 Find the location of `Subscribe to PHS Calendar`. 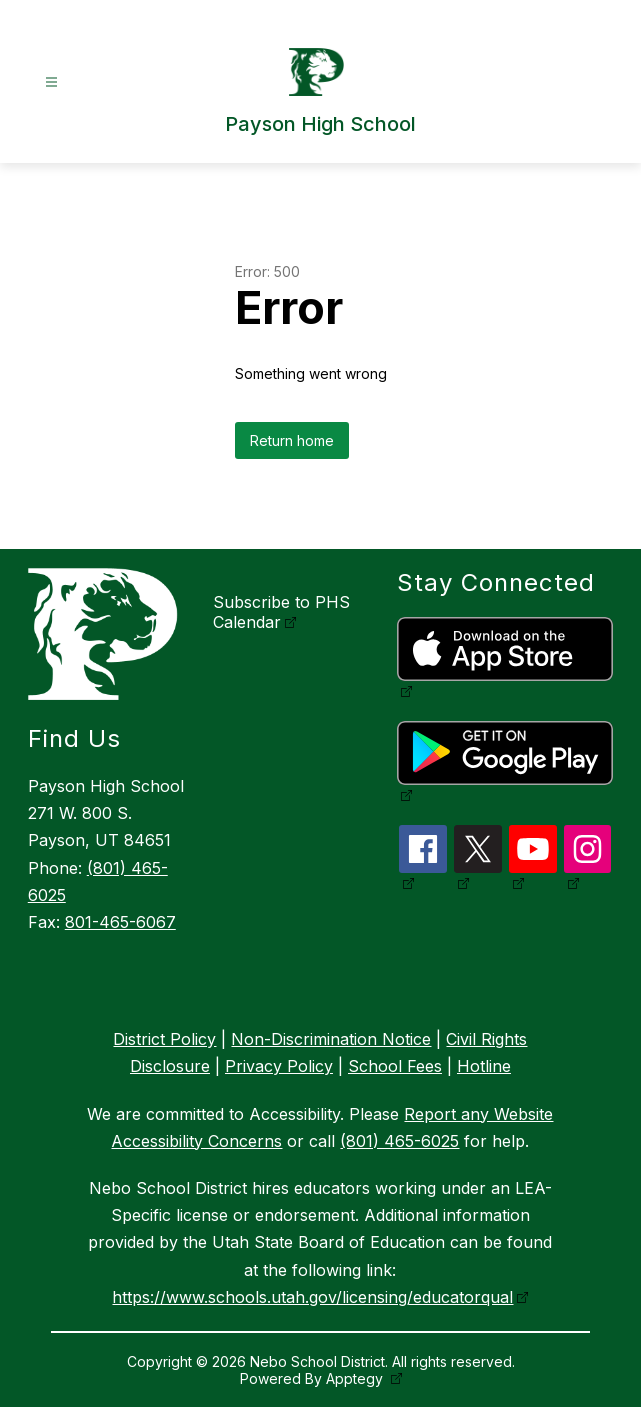

Subscribe to PHS Calendar is located at coordinates (281, 612).